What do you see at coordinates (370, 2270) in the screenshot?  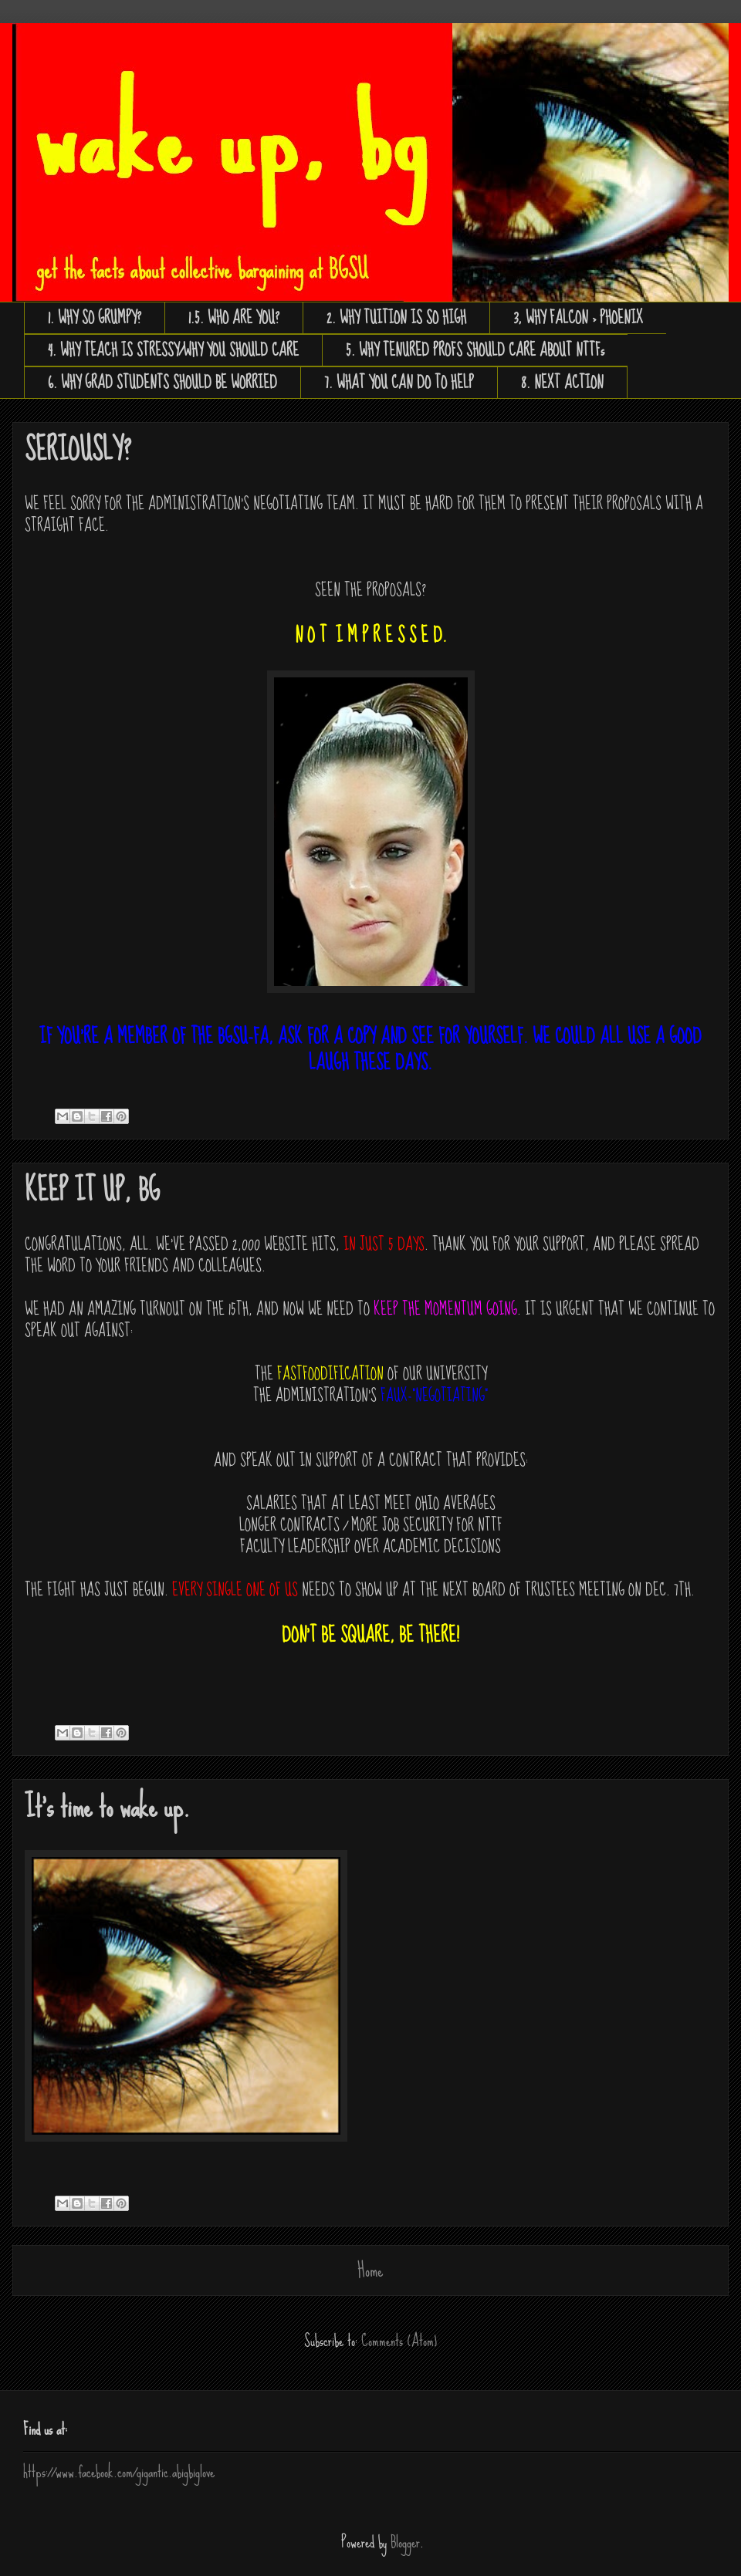 I see `Home` at bounding box center [370, 2270].